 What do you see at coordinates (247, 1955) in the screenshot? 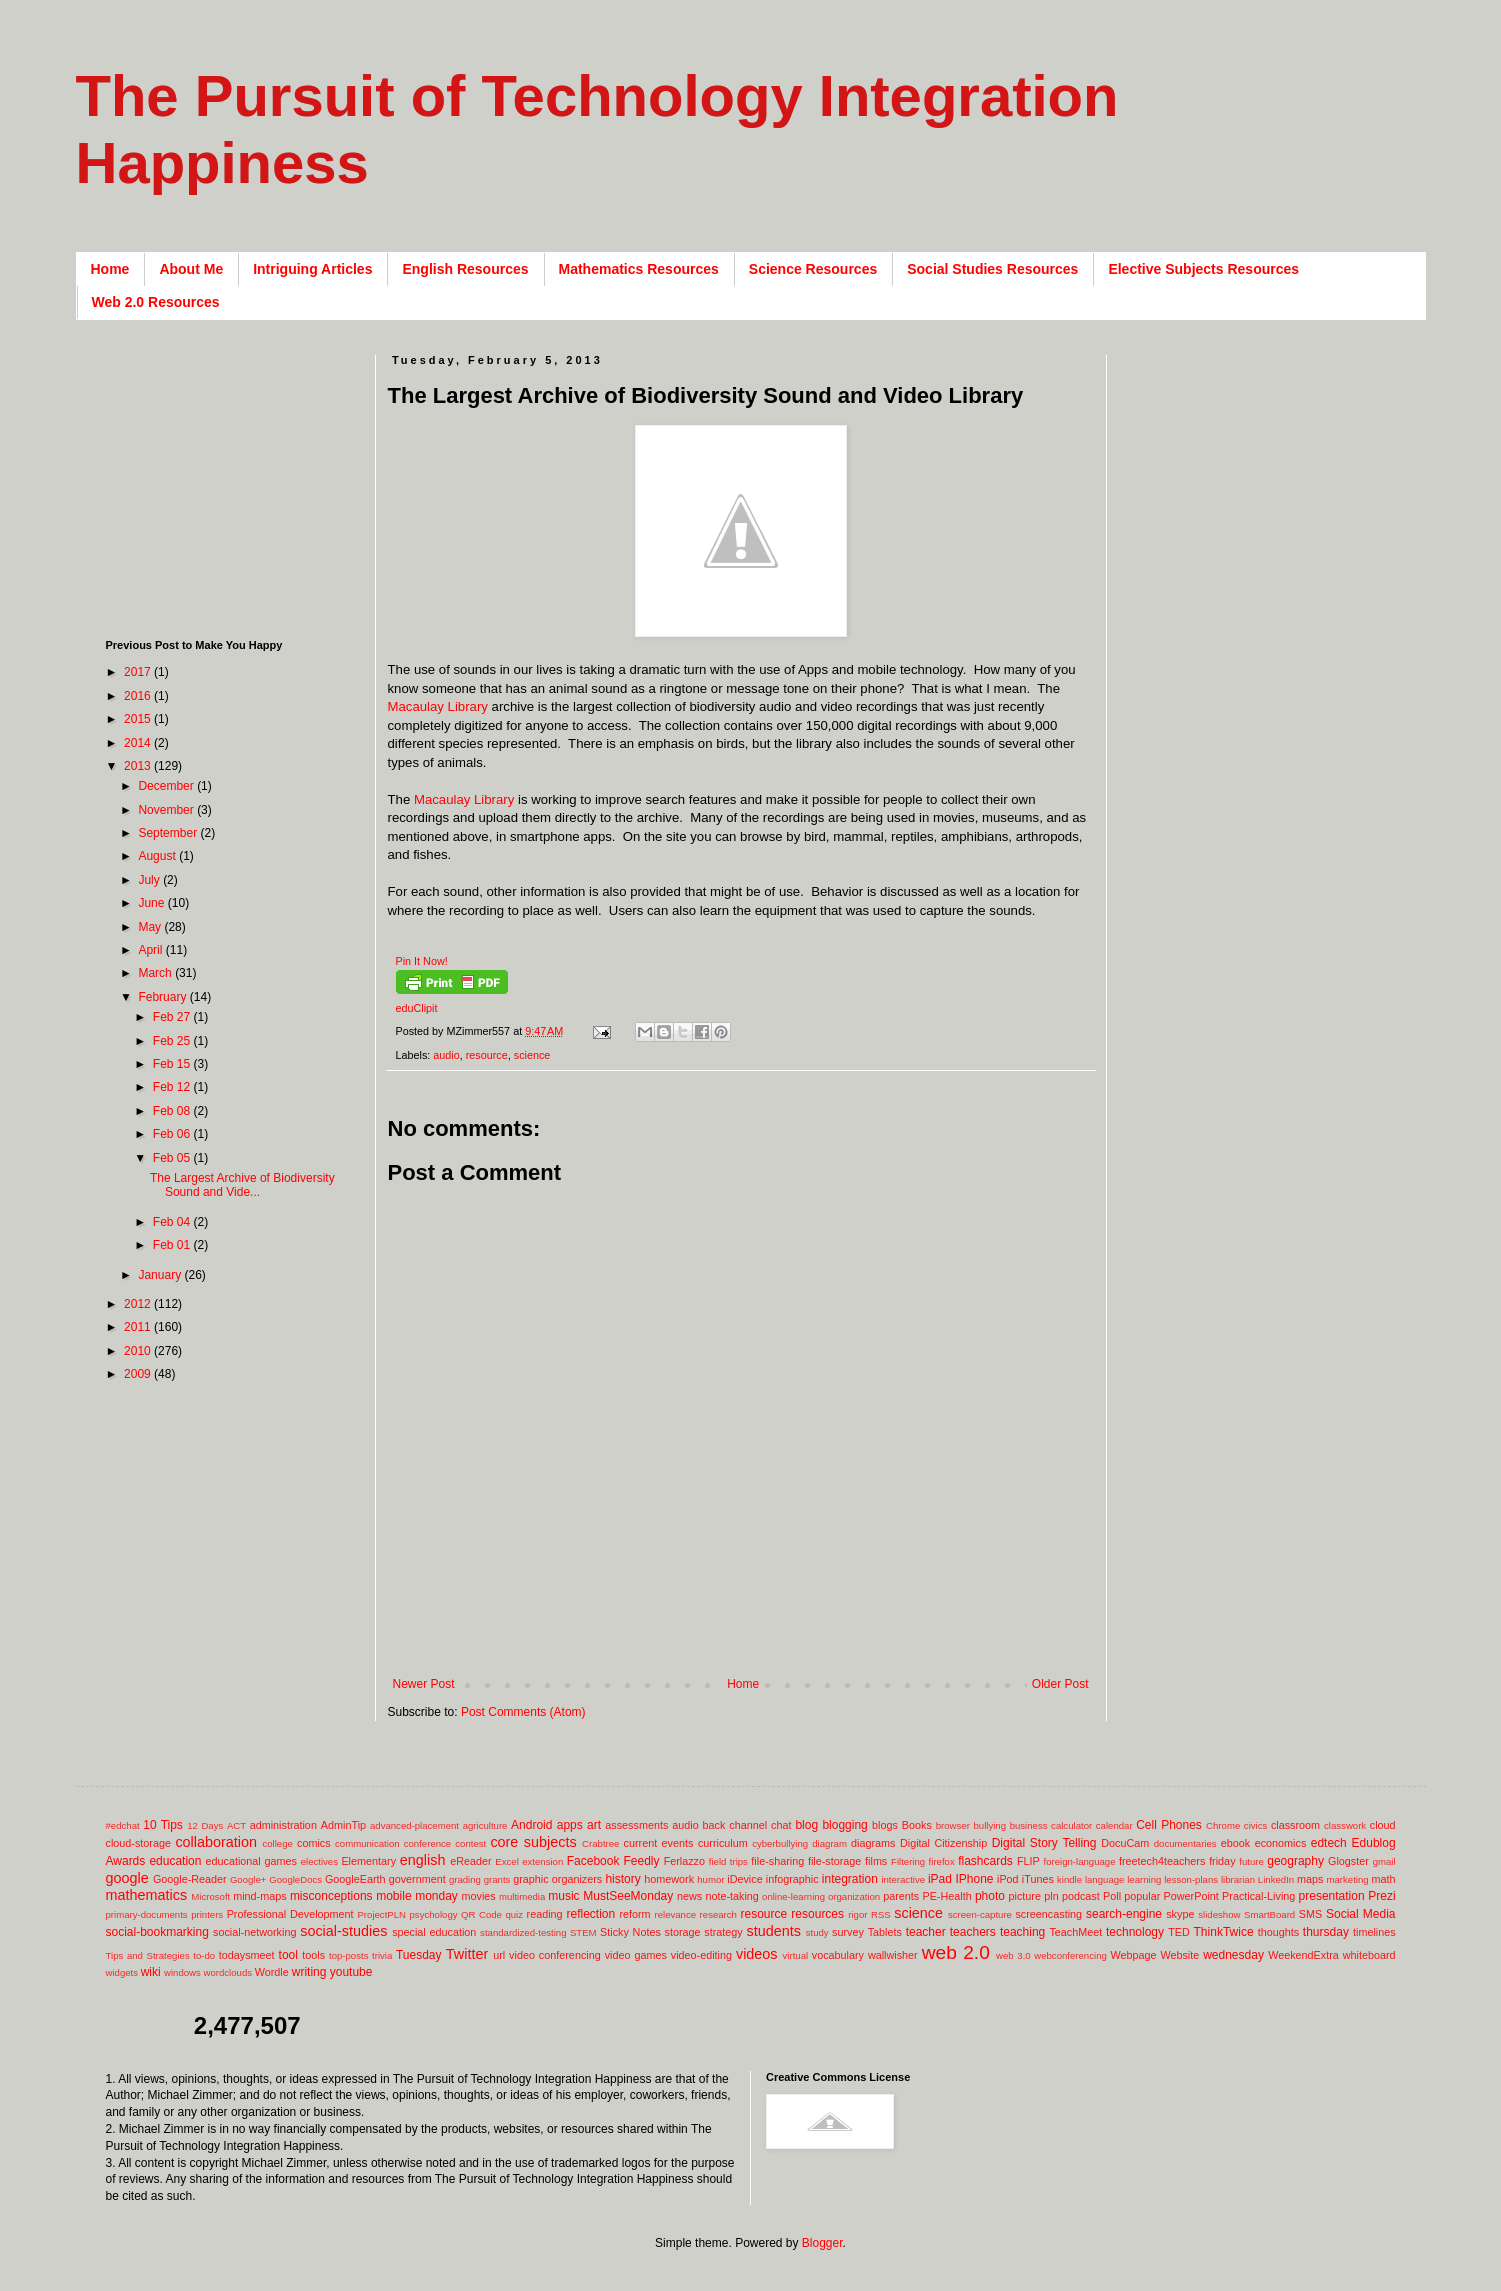
I see `todaysmeet` at bounding box center [247, 1955].